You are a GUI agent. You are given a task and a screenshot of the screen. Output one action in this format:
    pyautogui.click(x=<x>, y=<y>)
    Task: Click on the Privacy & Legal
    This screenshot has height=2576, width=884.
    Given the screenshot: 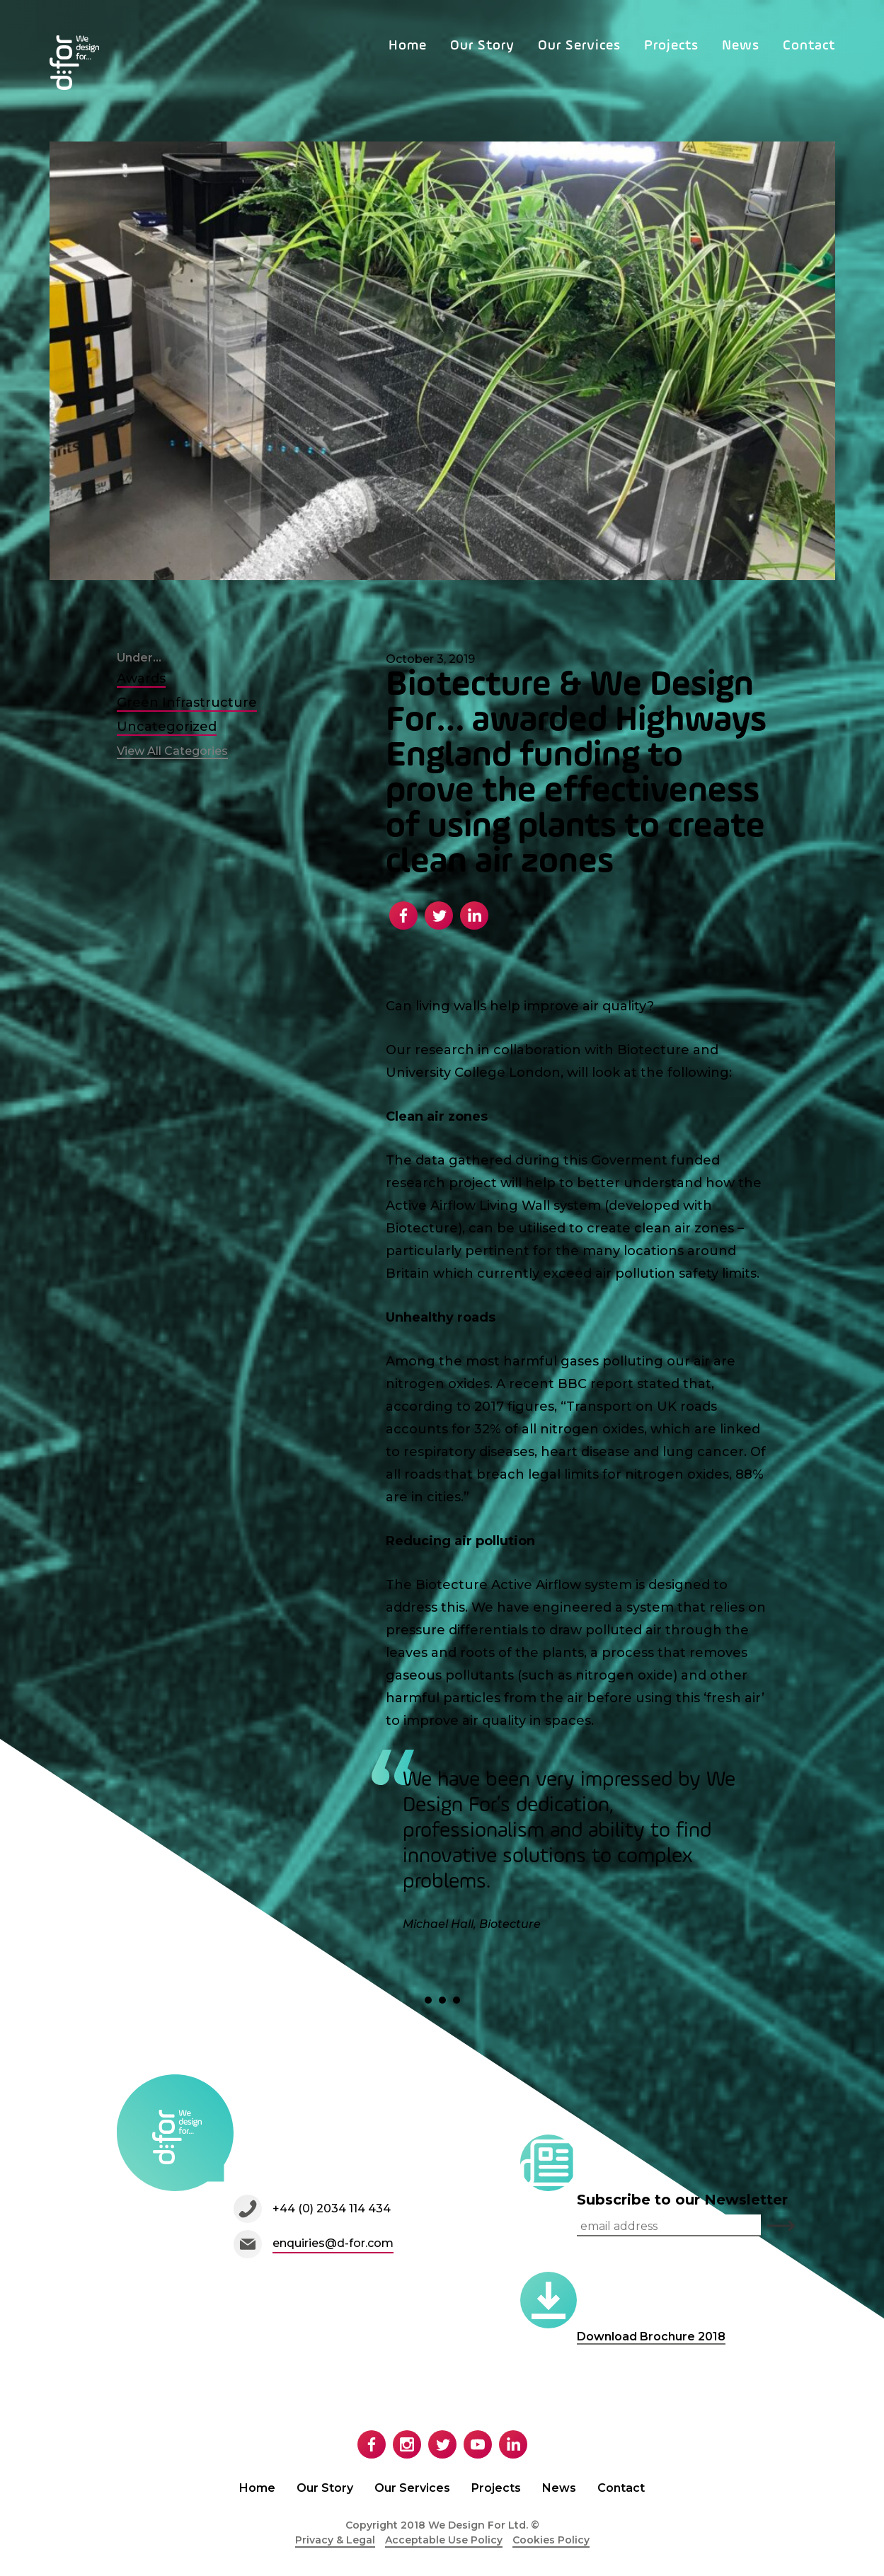 What is the action you would take?
    pyautogui.click(x=335, y=2540)
    